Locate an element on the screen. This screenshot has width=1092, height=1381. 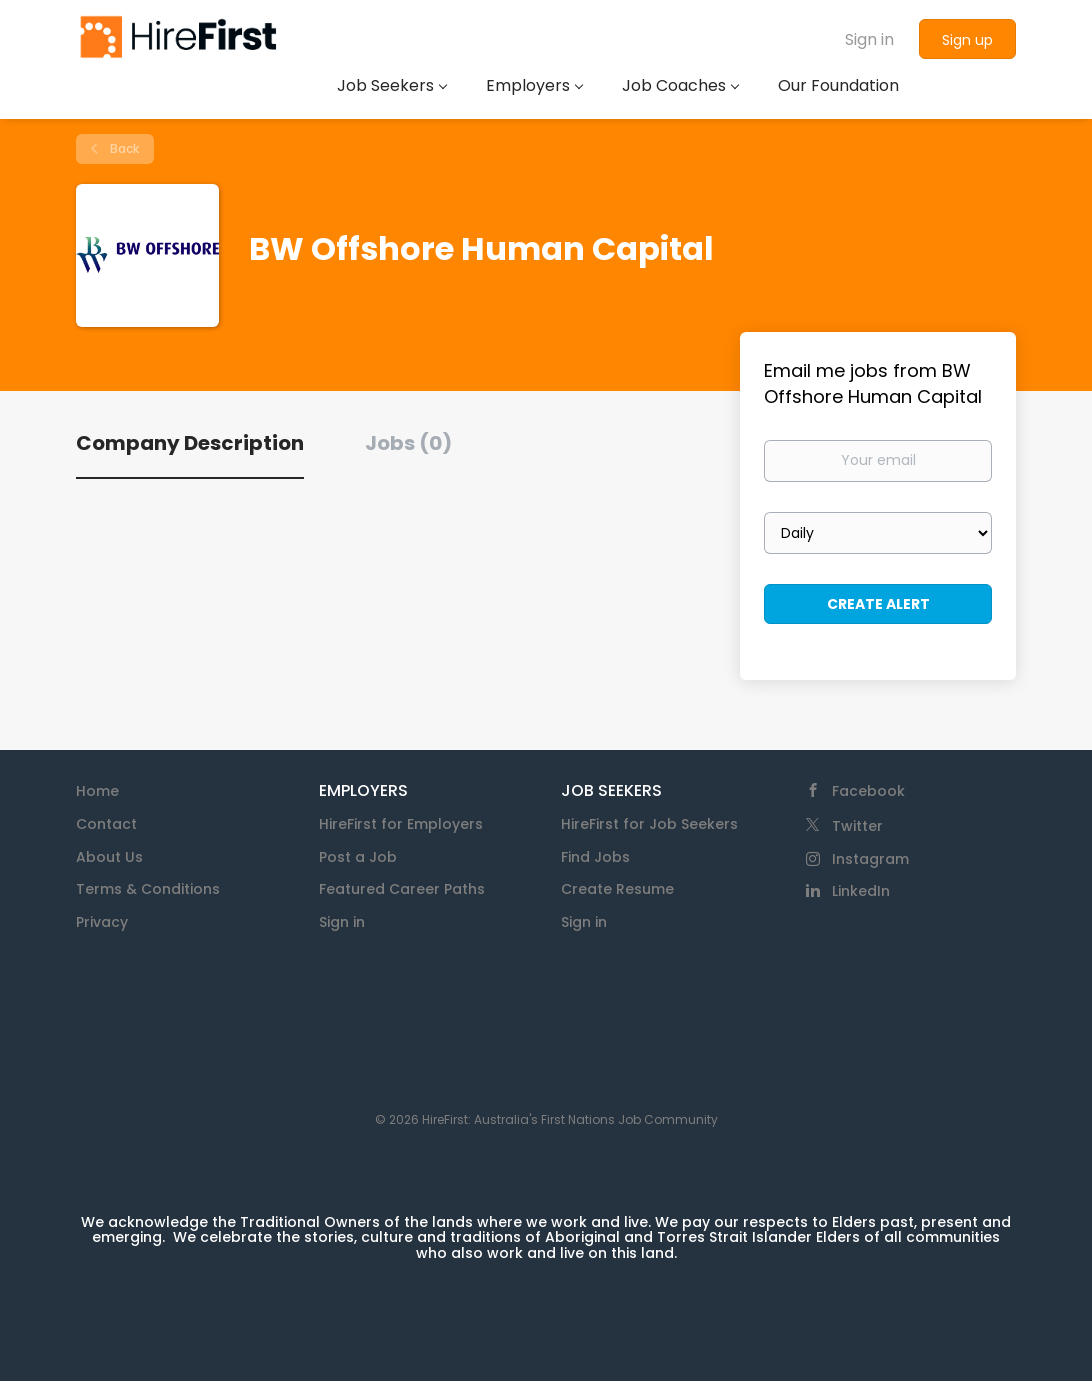
HireFirst for Job Seekers is located at coordinates (649, 824).